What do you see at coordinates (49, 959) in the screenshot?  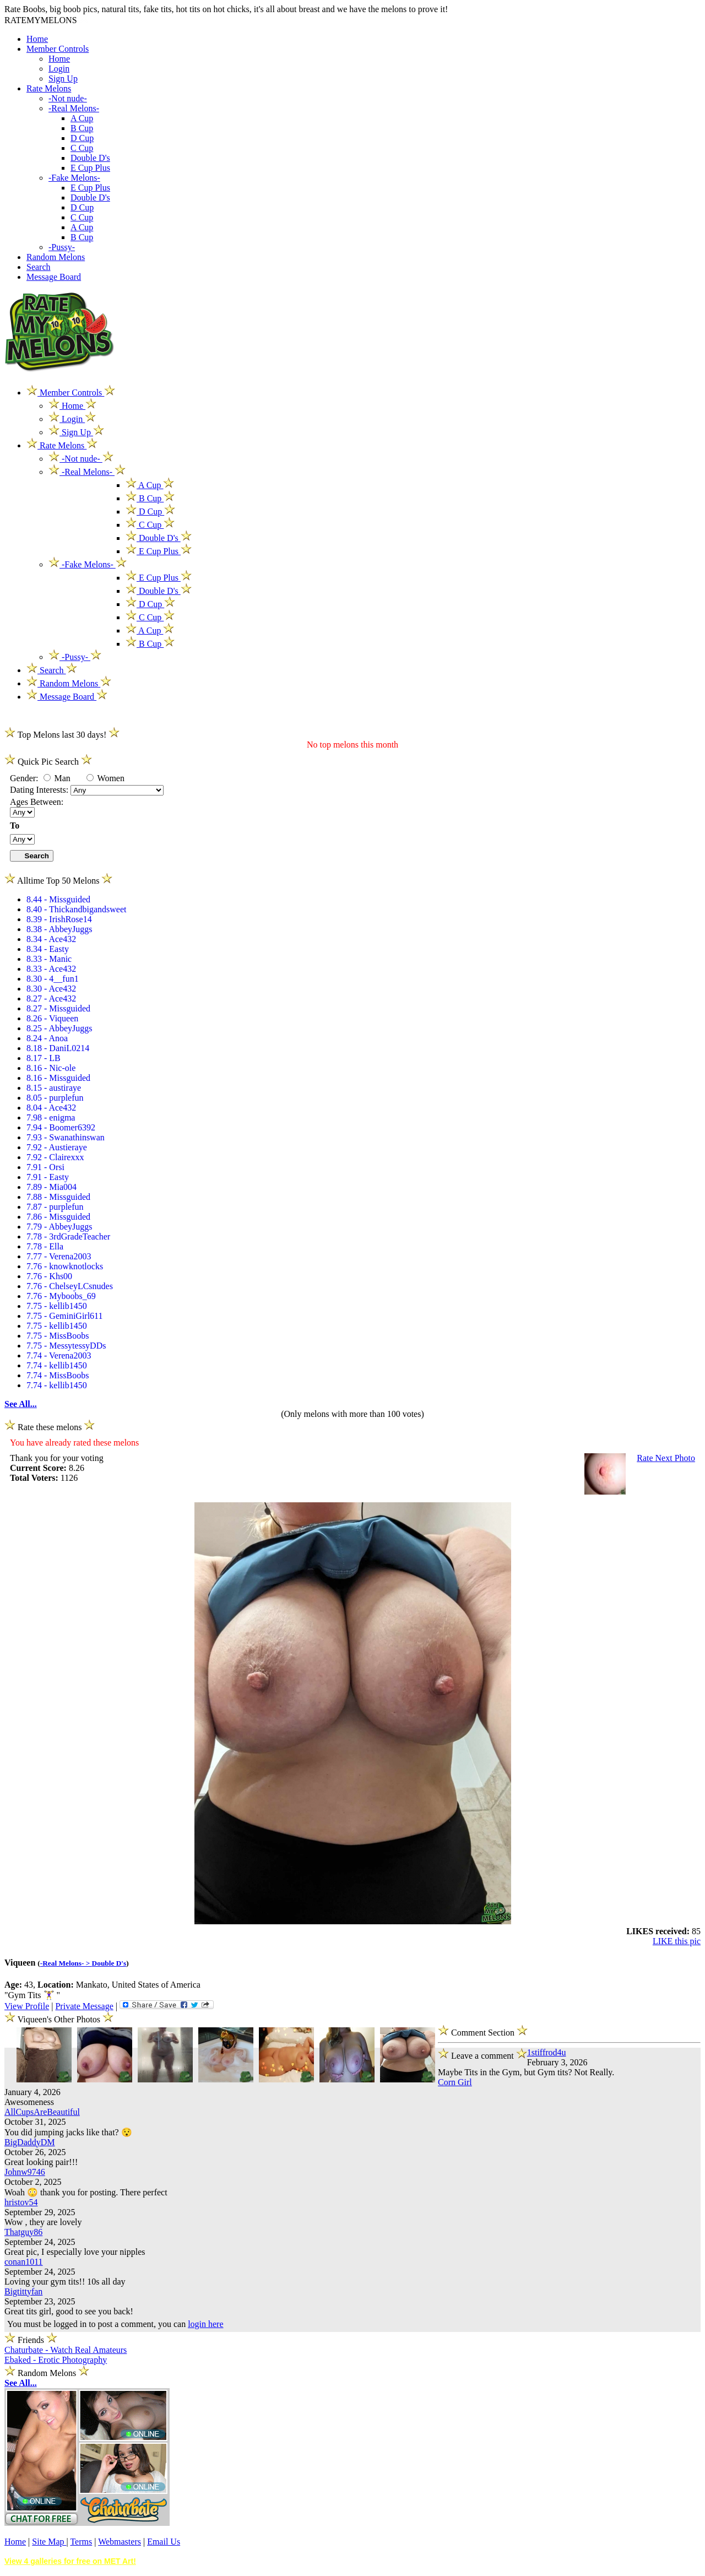 I see `8.33 - Manic` at bounding box center [49, 959].